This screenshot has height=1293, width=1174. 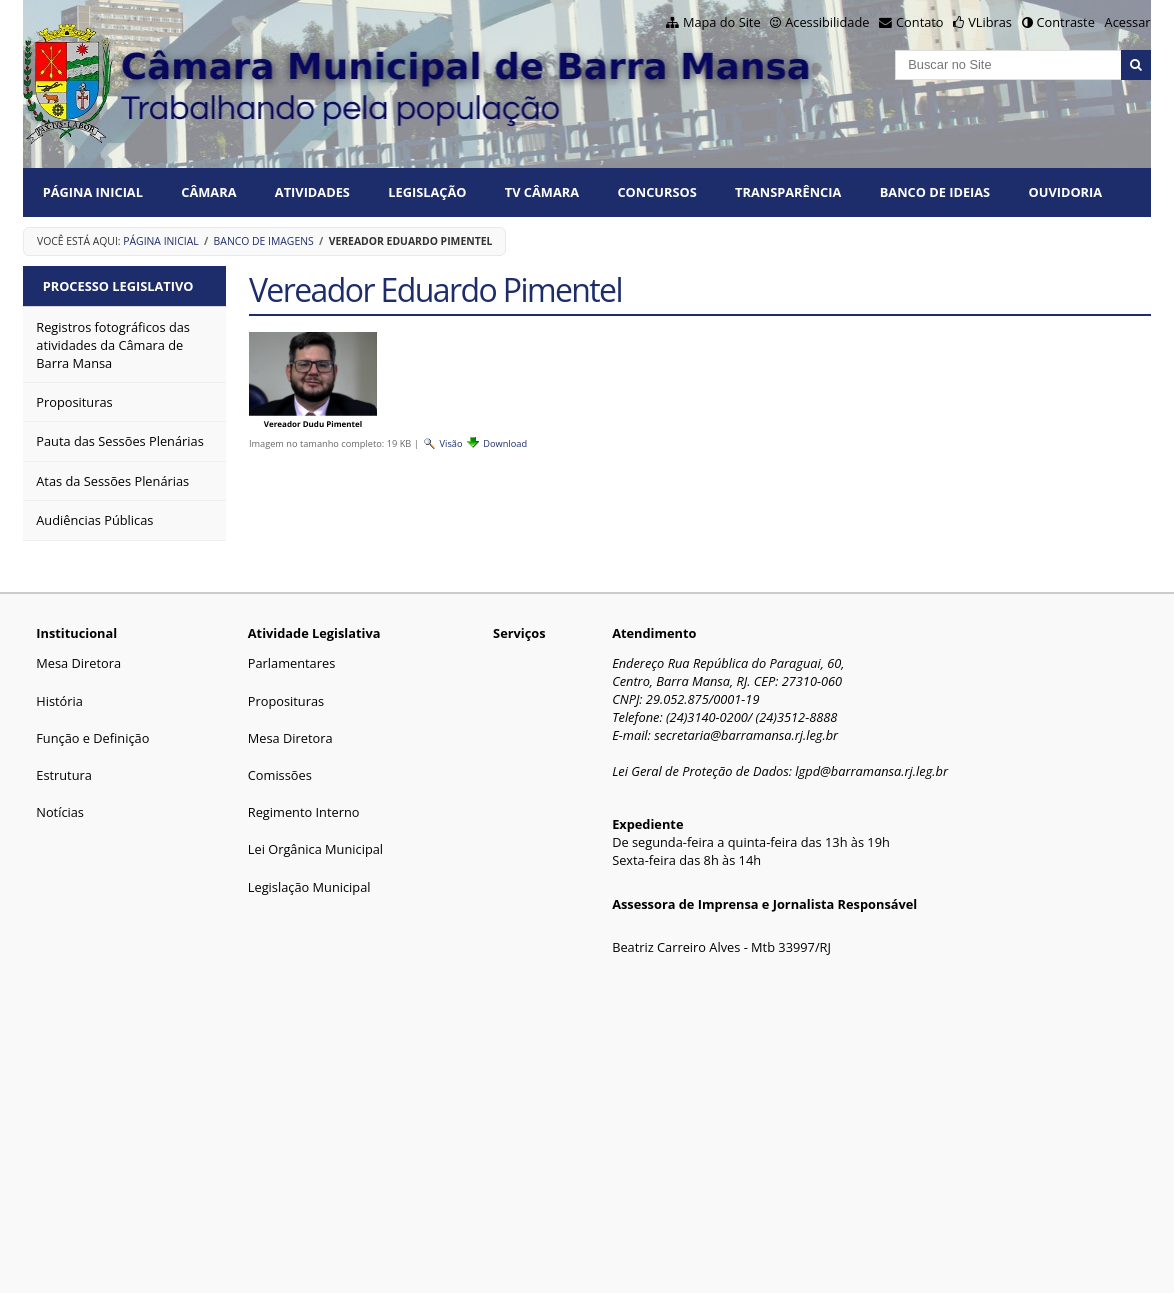 I want to click on Acessar, so click(x=1128, y=22).